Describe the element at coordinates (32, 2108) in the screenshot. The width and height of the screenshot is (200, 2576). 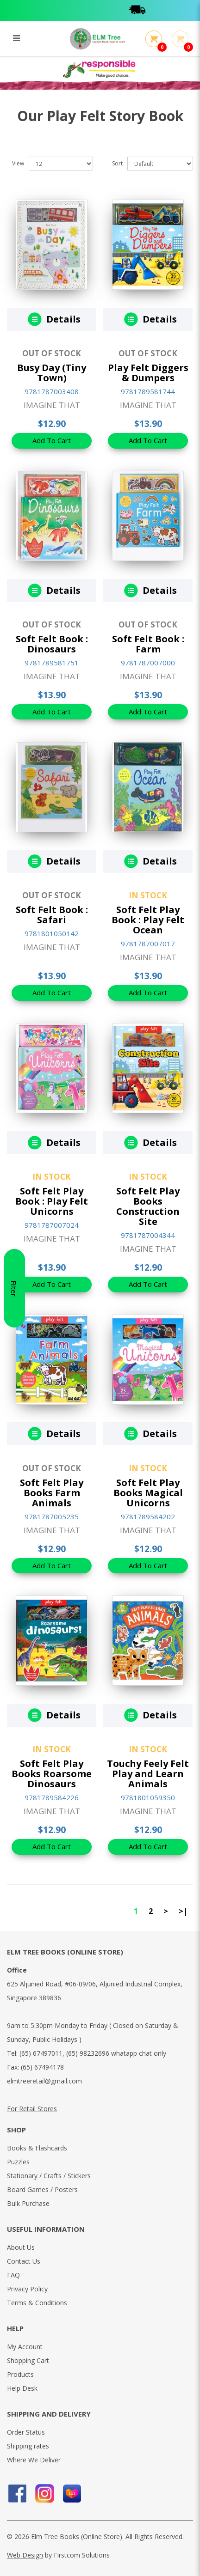
I see `For Retail Stores` at that location.